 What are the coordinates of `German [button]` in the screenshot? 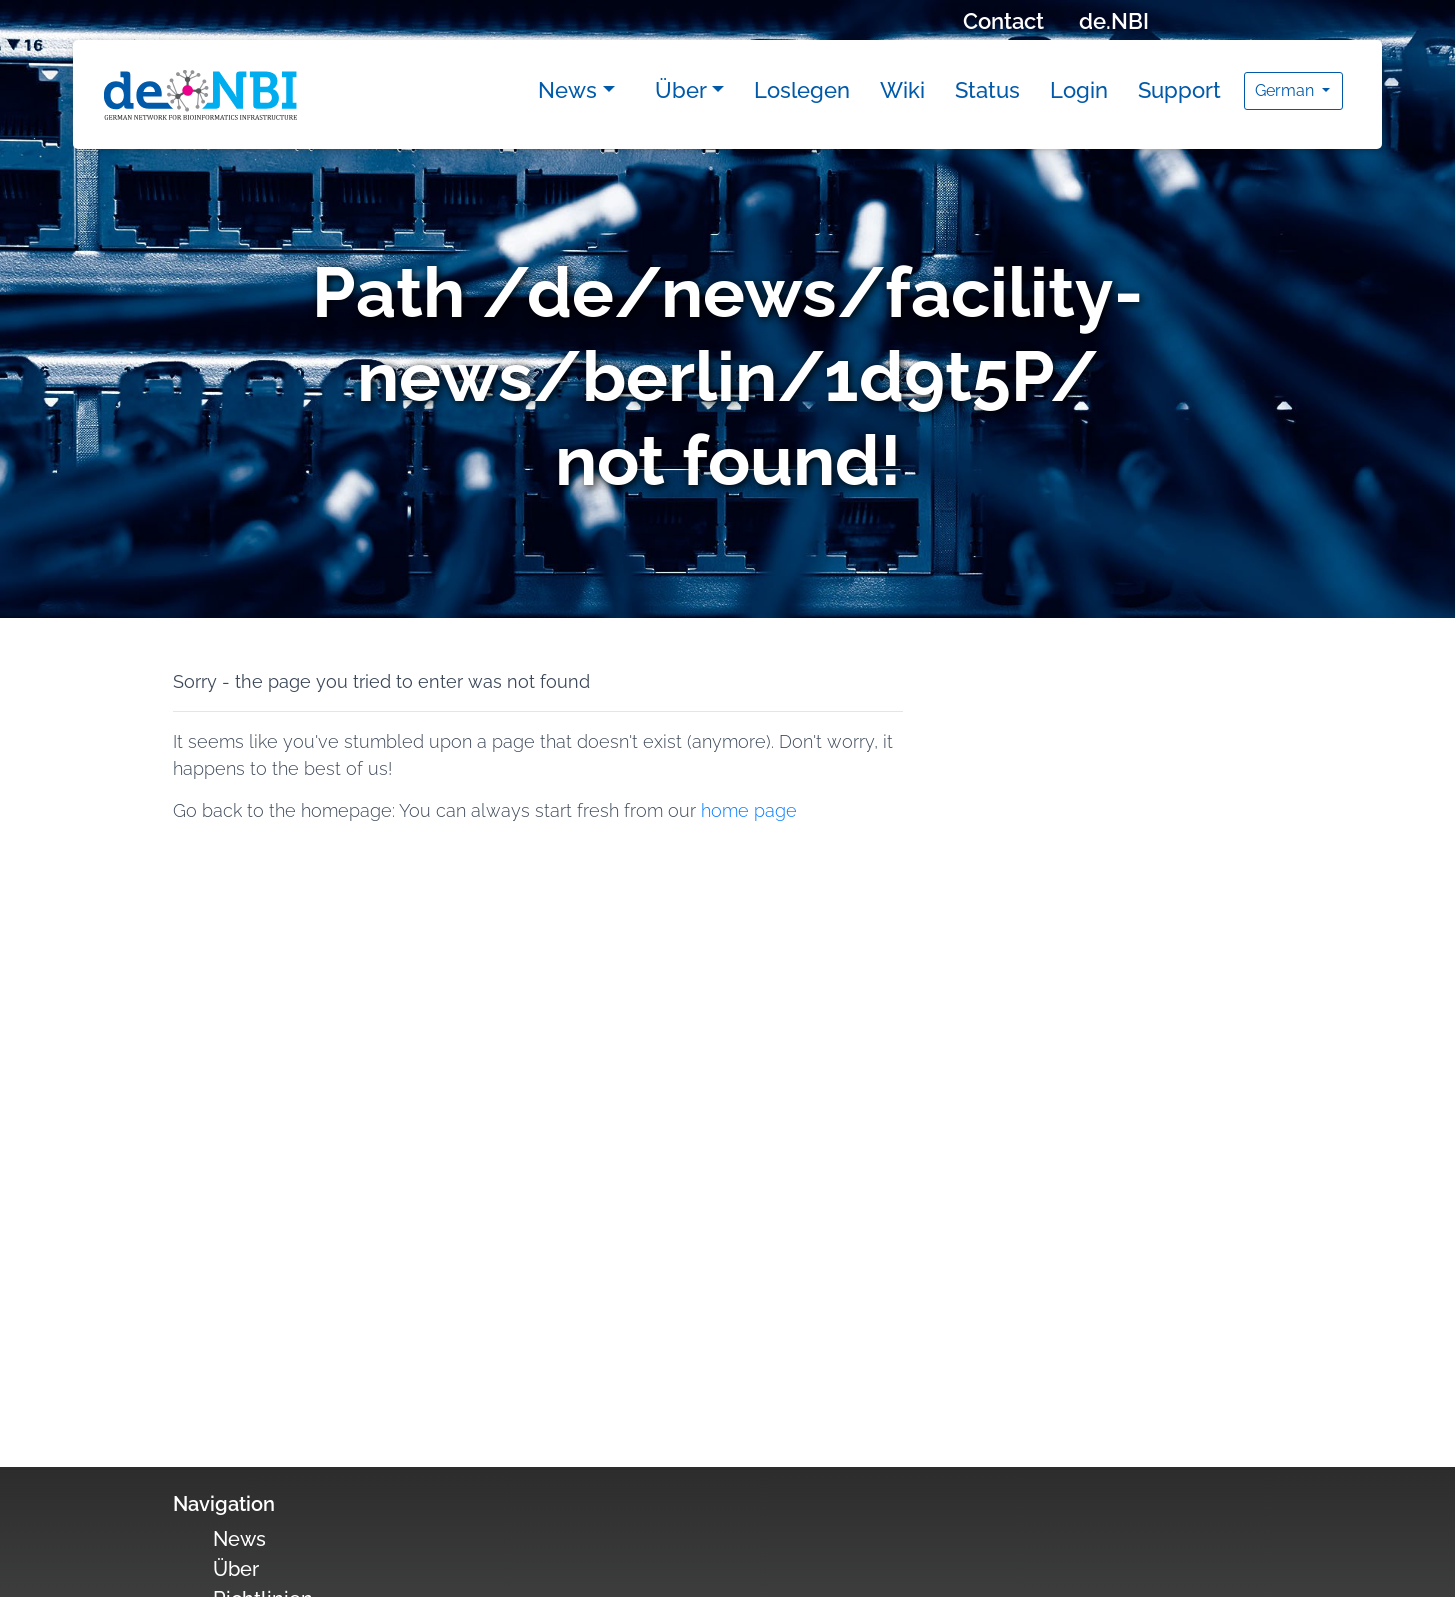 It's located at (1286, 90).